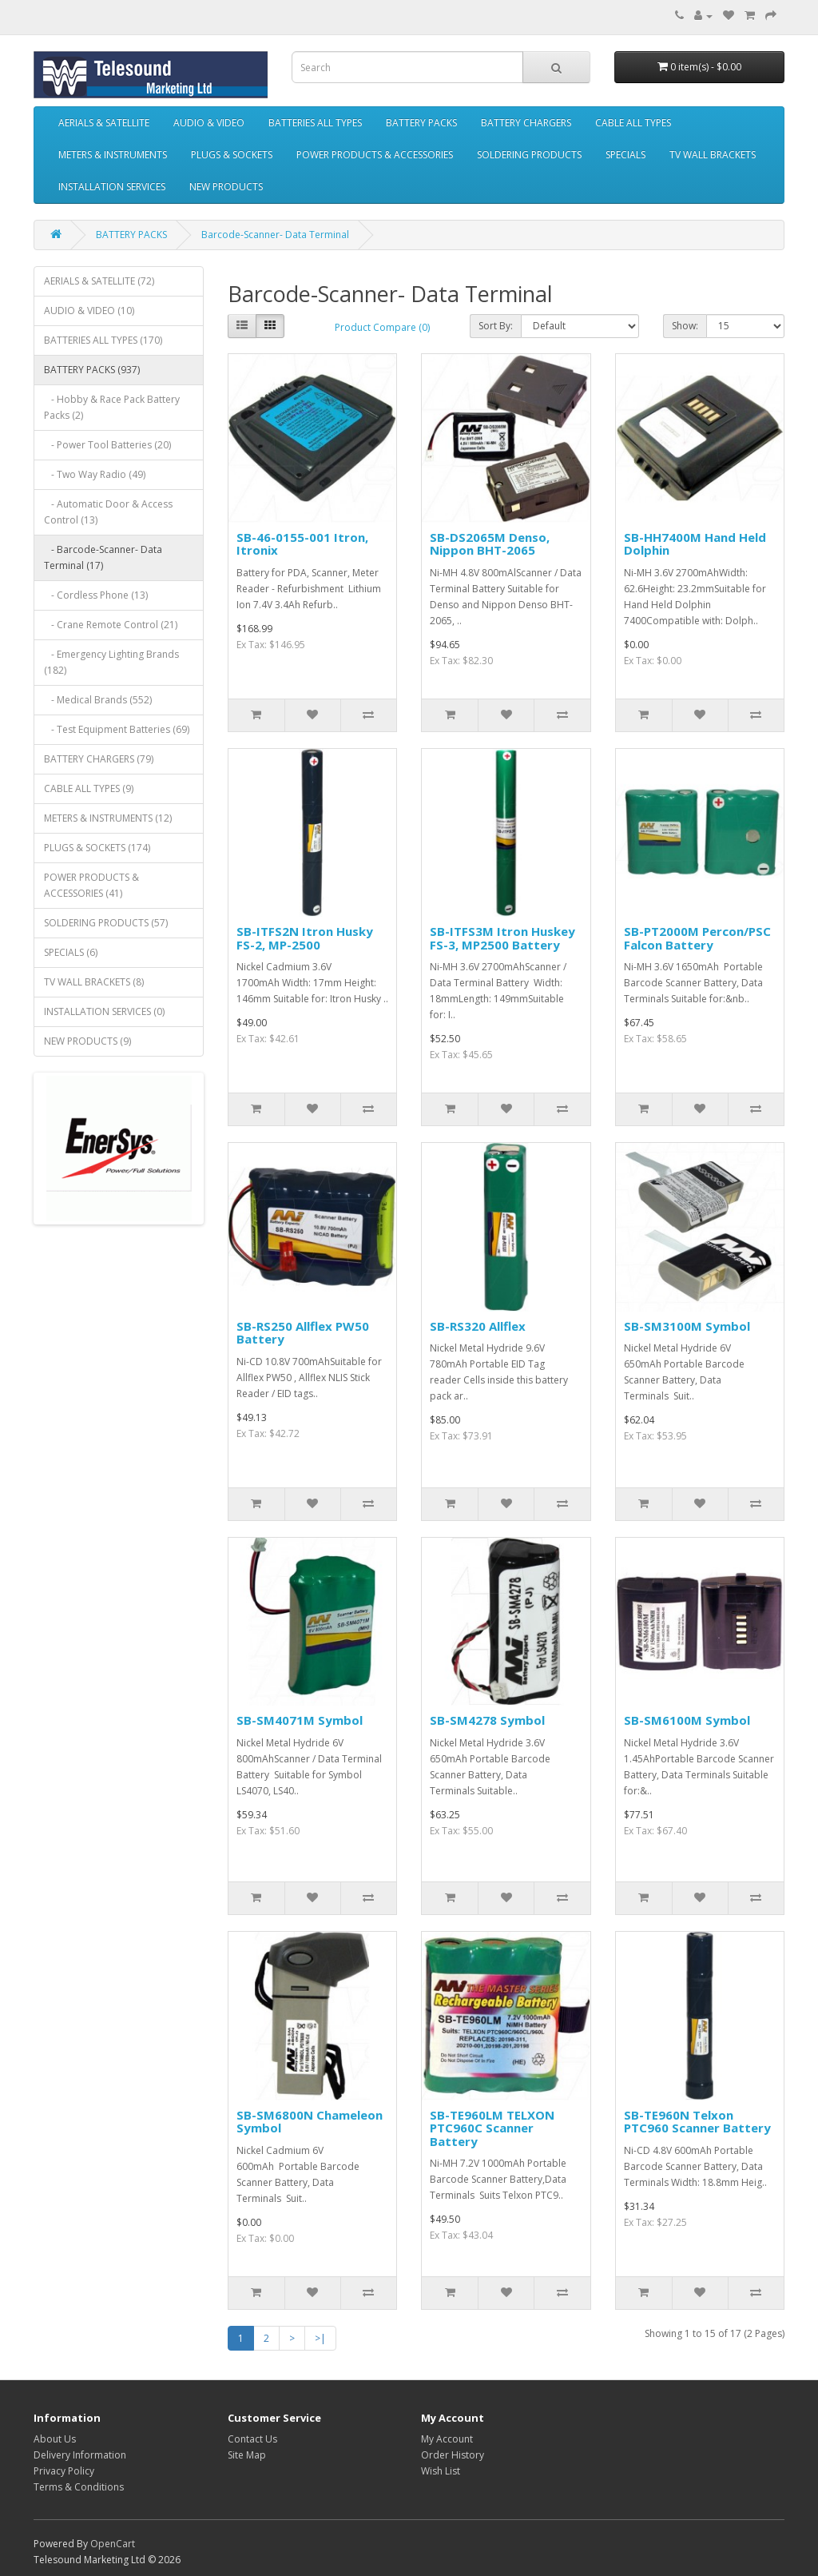 The width and height of the screenshot is (818, 2576). I want to click on SB-SM6100M Symbol, so click(687, 1720).